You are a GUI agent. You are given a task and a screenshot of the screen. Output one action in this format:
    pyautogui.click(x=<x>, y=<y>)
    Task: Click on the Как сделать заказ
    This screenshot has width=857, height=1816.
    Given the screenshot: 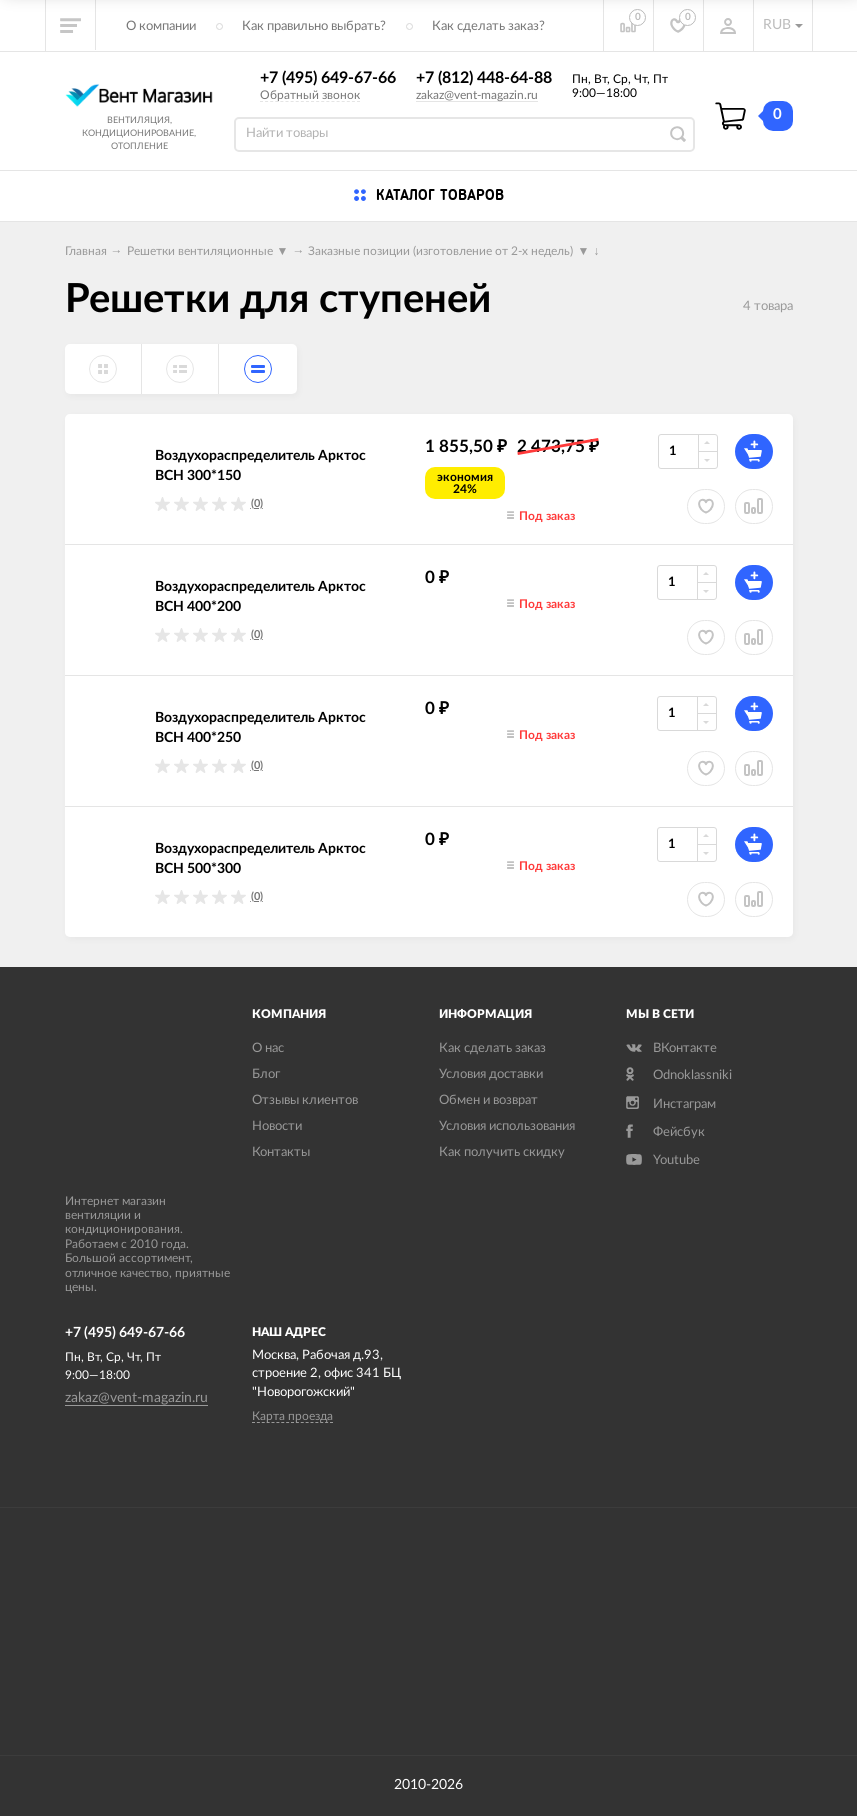 What is the action you would take?
    pyautogui.click(x=492, y=1048)
    